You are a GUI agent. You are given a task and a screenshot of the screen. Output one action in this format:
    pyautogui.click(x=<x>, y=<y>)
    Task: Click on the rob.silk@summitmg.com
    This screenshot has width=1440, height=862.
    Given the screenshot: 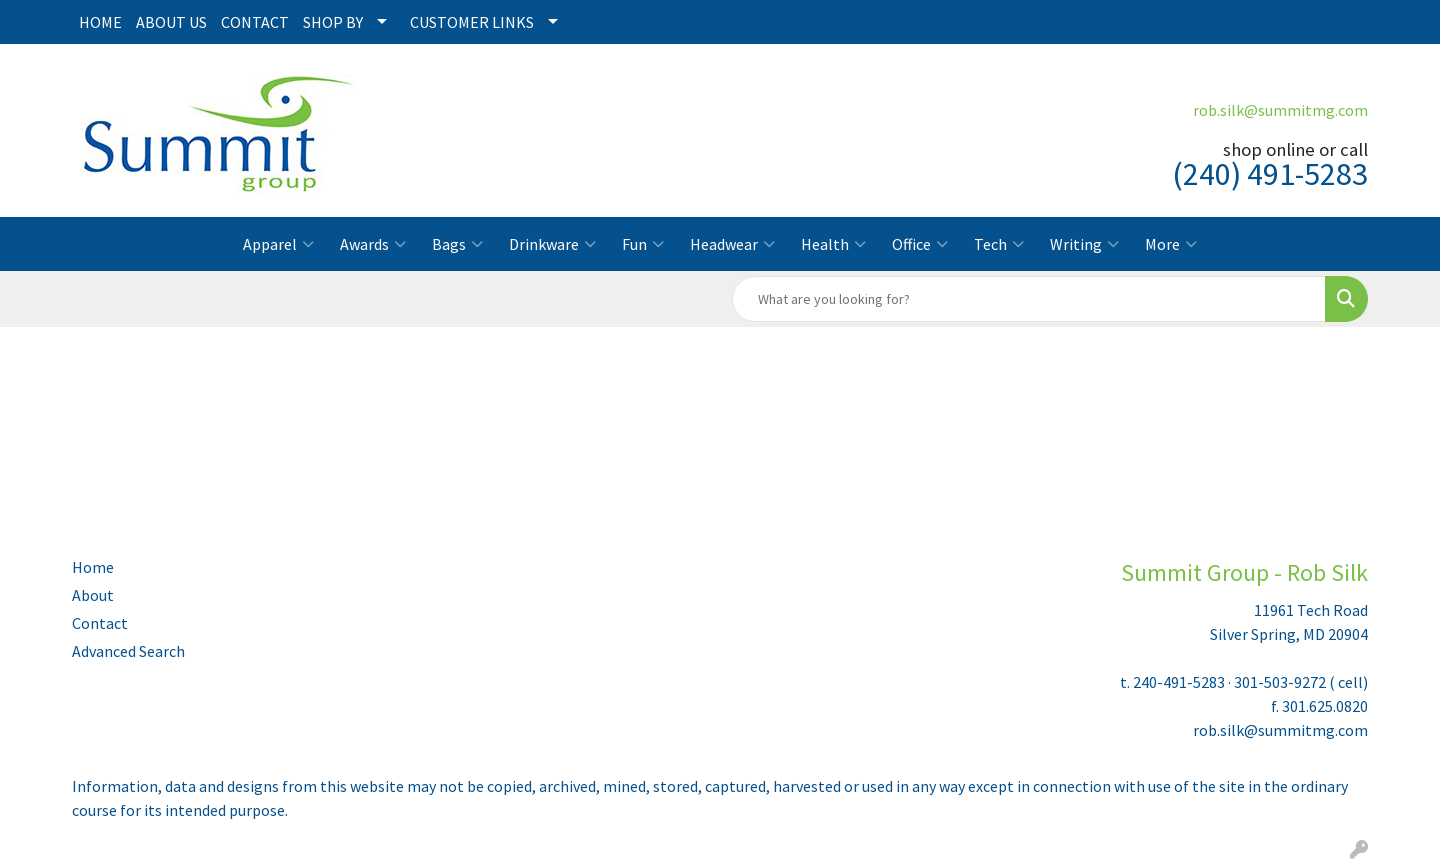 What is the action you would take?
    pyautogui.click(x=1280, y=110)
    